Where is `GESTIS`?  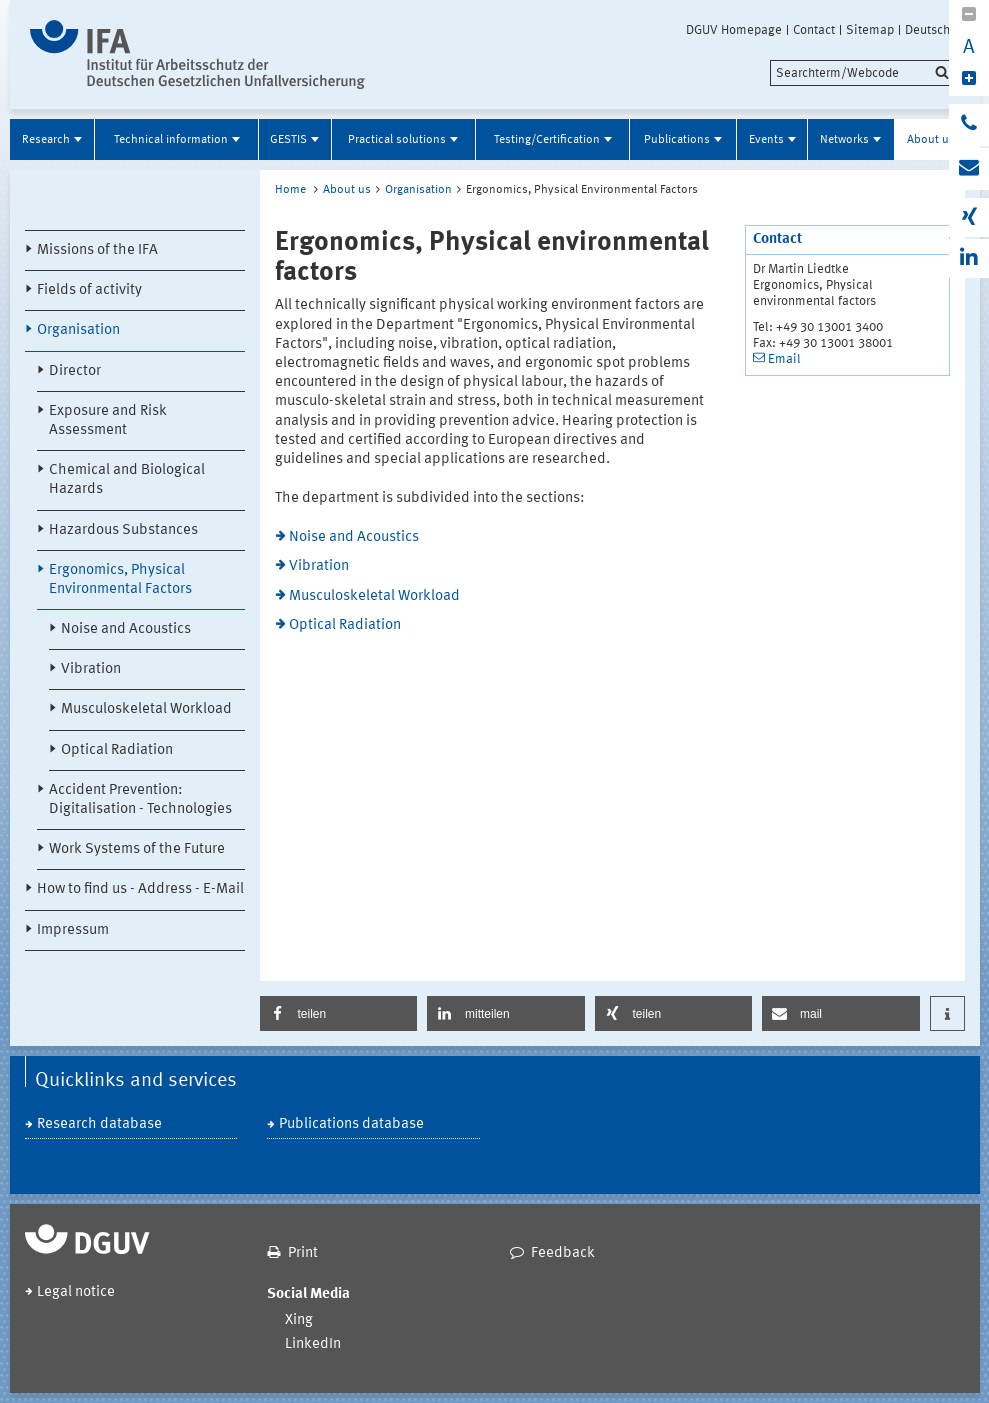 GESTIS is located at coordinates (288, 140).